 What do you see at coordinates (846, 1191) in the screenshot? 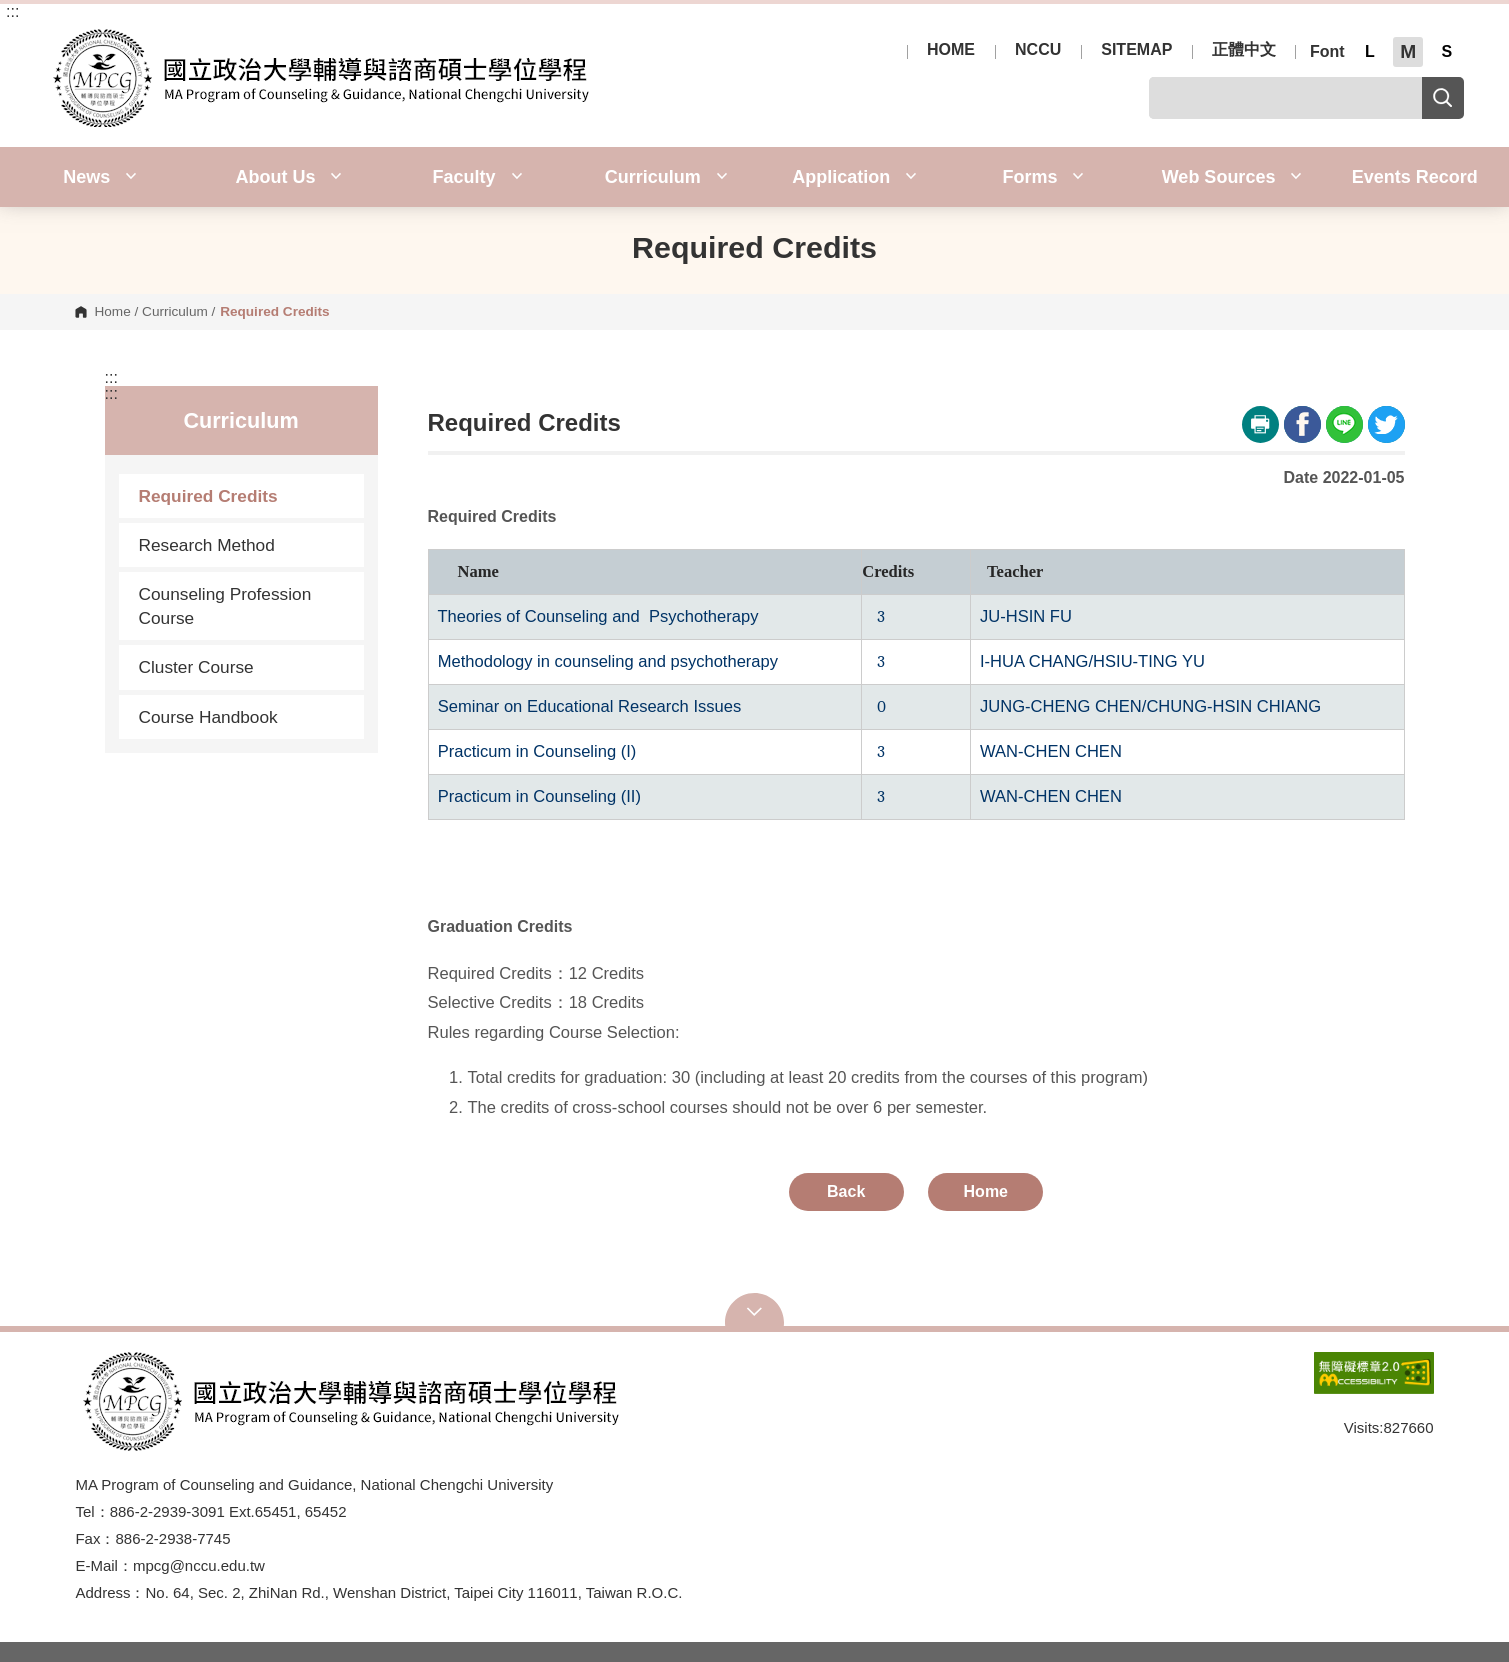
I see `Back` at bounding box center [846, 1191].